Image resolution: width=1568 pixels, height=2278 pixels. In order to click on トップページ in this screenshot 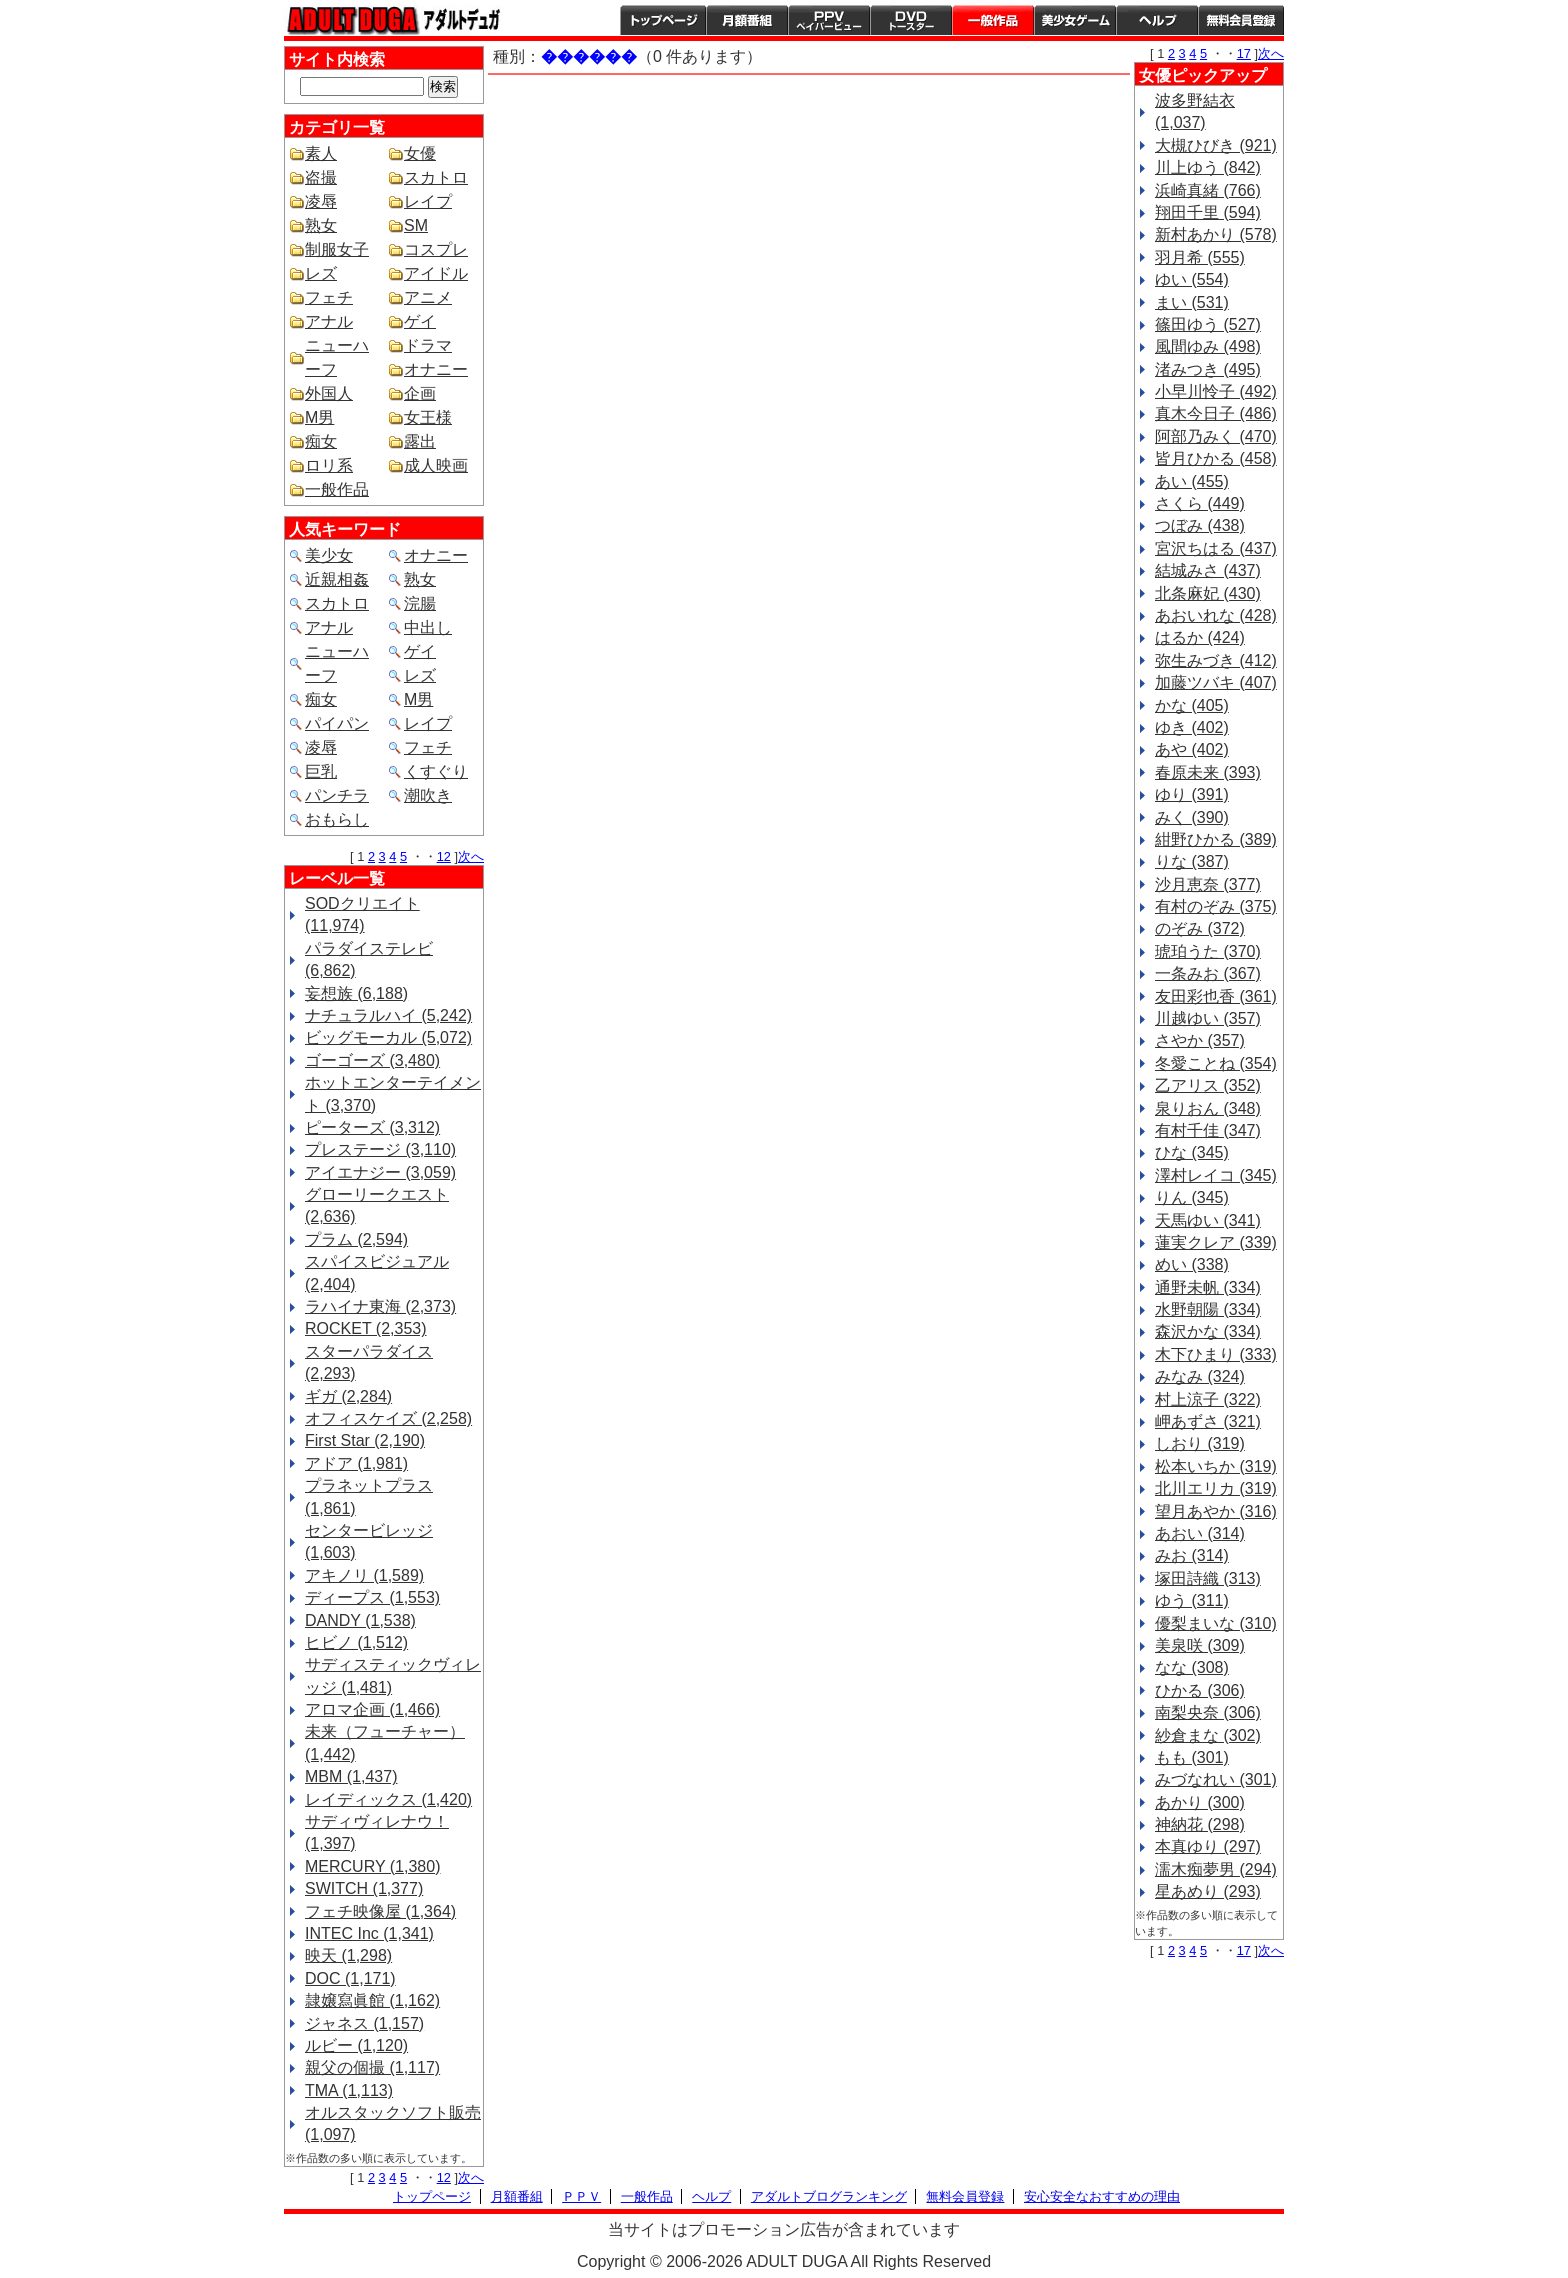, I will do `click(663, 20)`.